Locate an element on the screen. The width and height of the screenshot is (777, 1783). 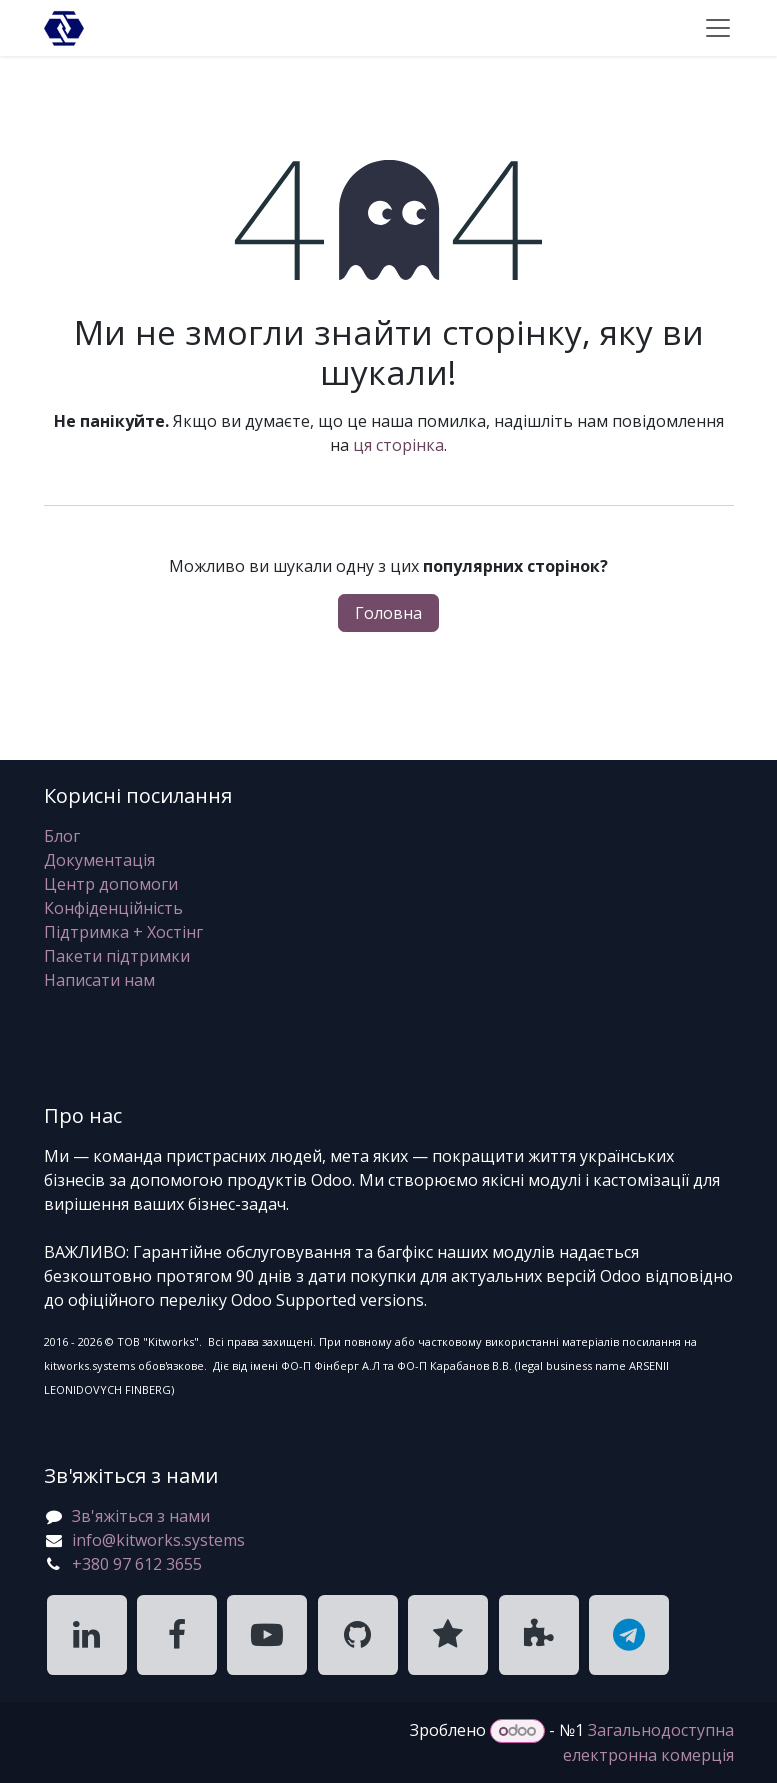
[KitWorks Systems YouTube] is located at coordinates (267, 1635).